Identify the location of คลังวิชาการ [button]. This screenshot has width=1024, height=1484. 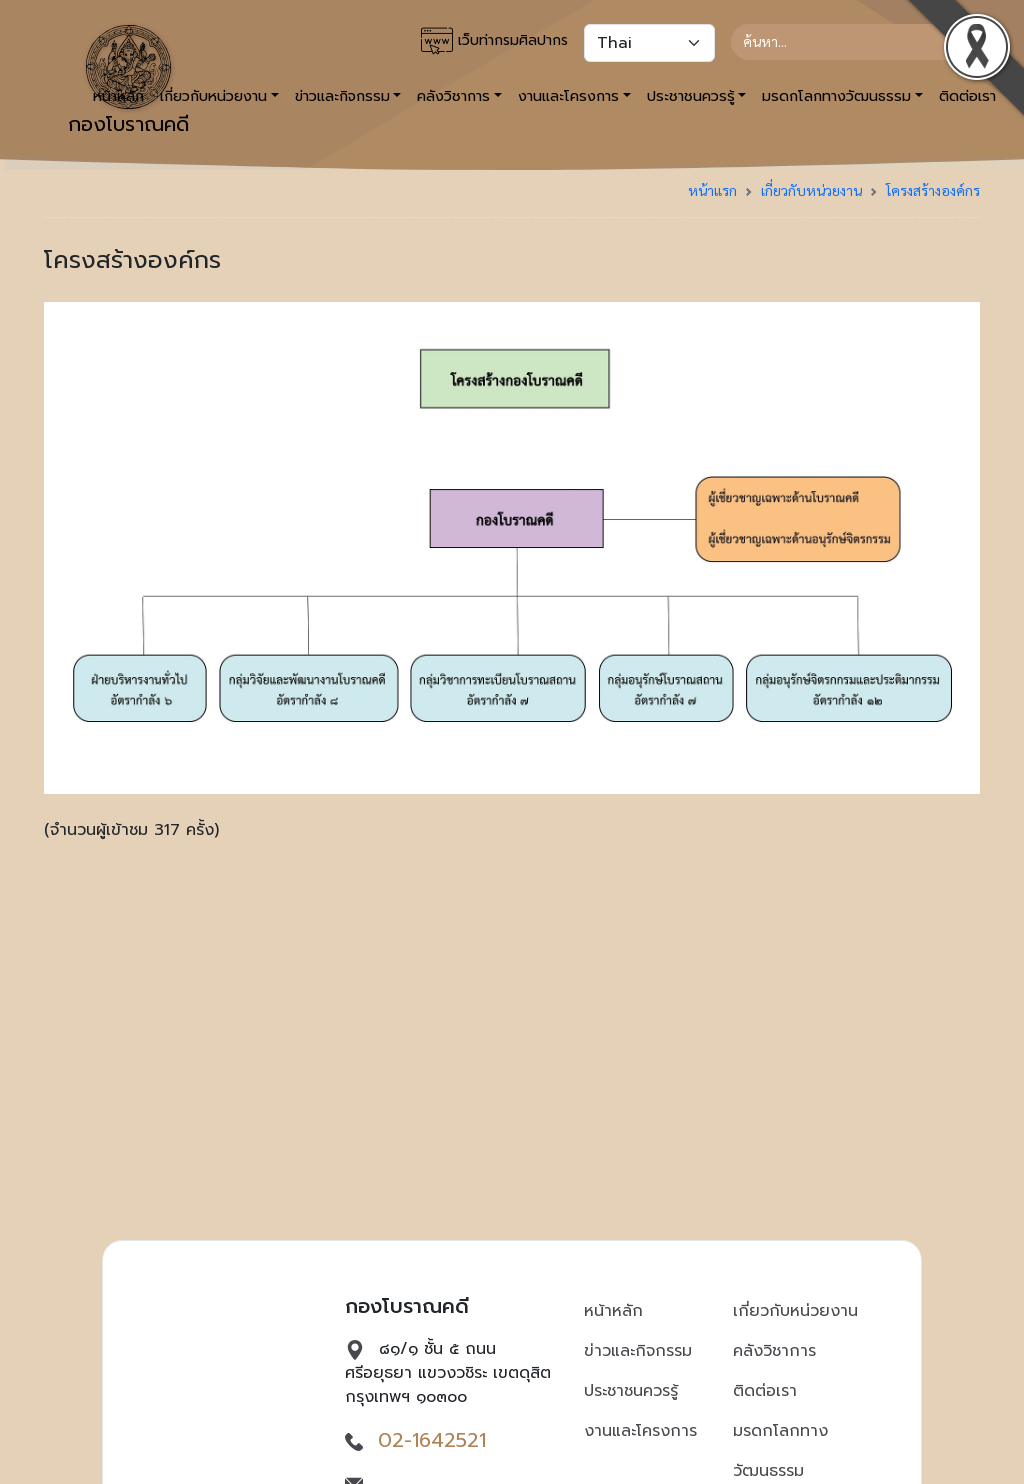
(453, 96).